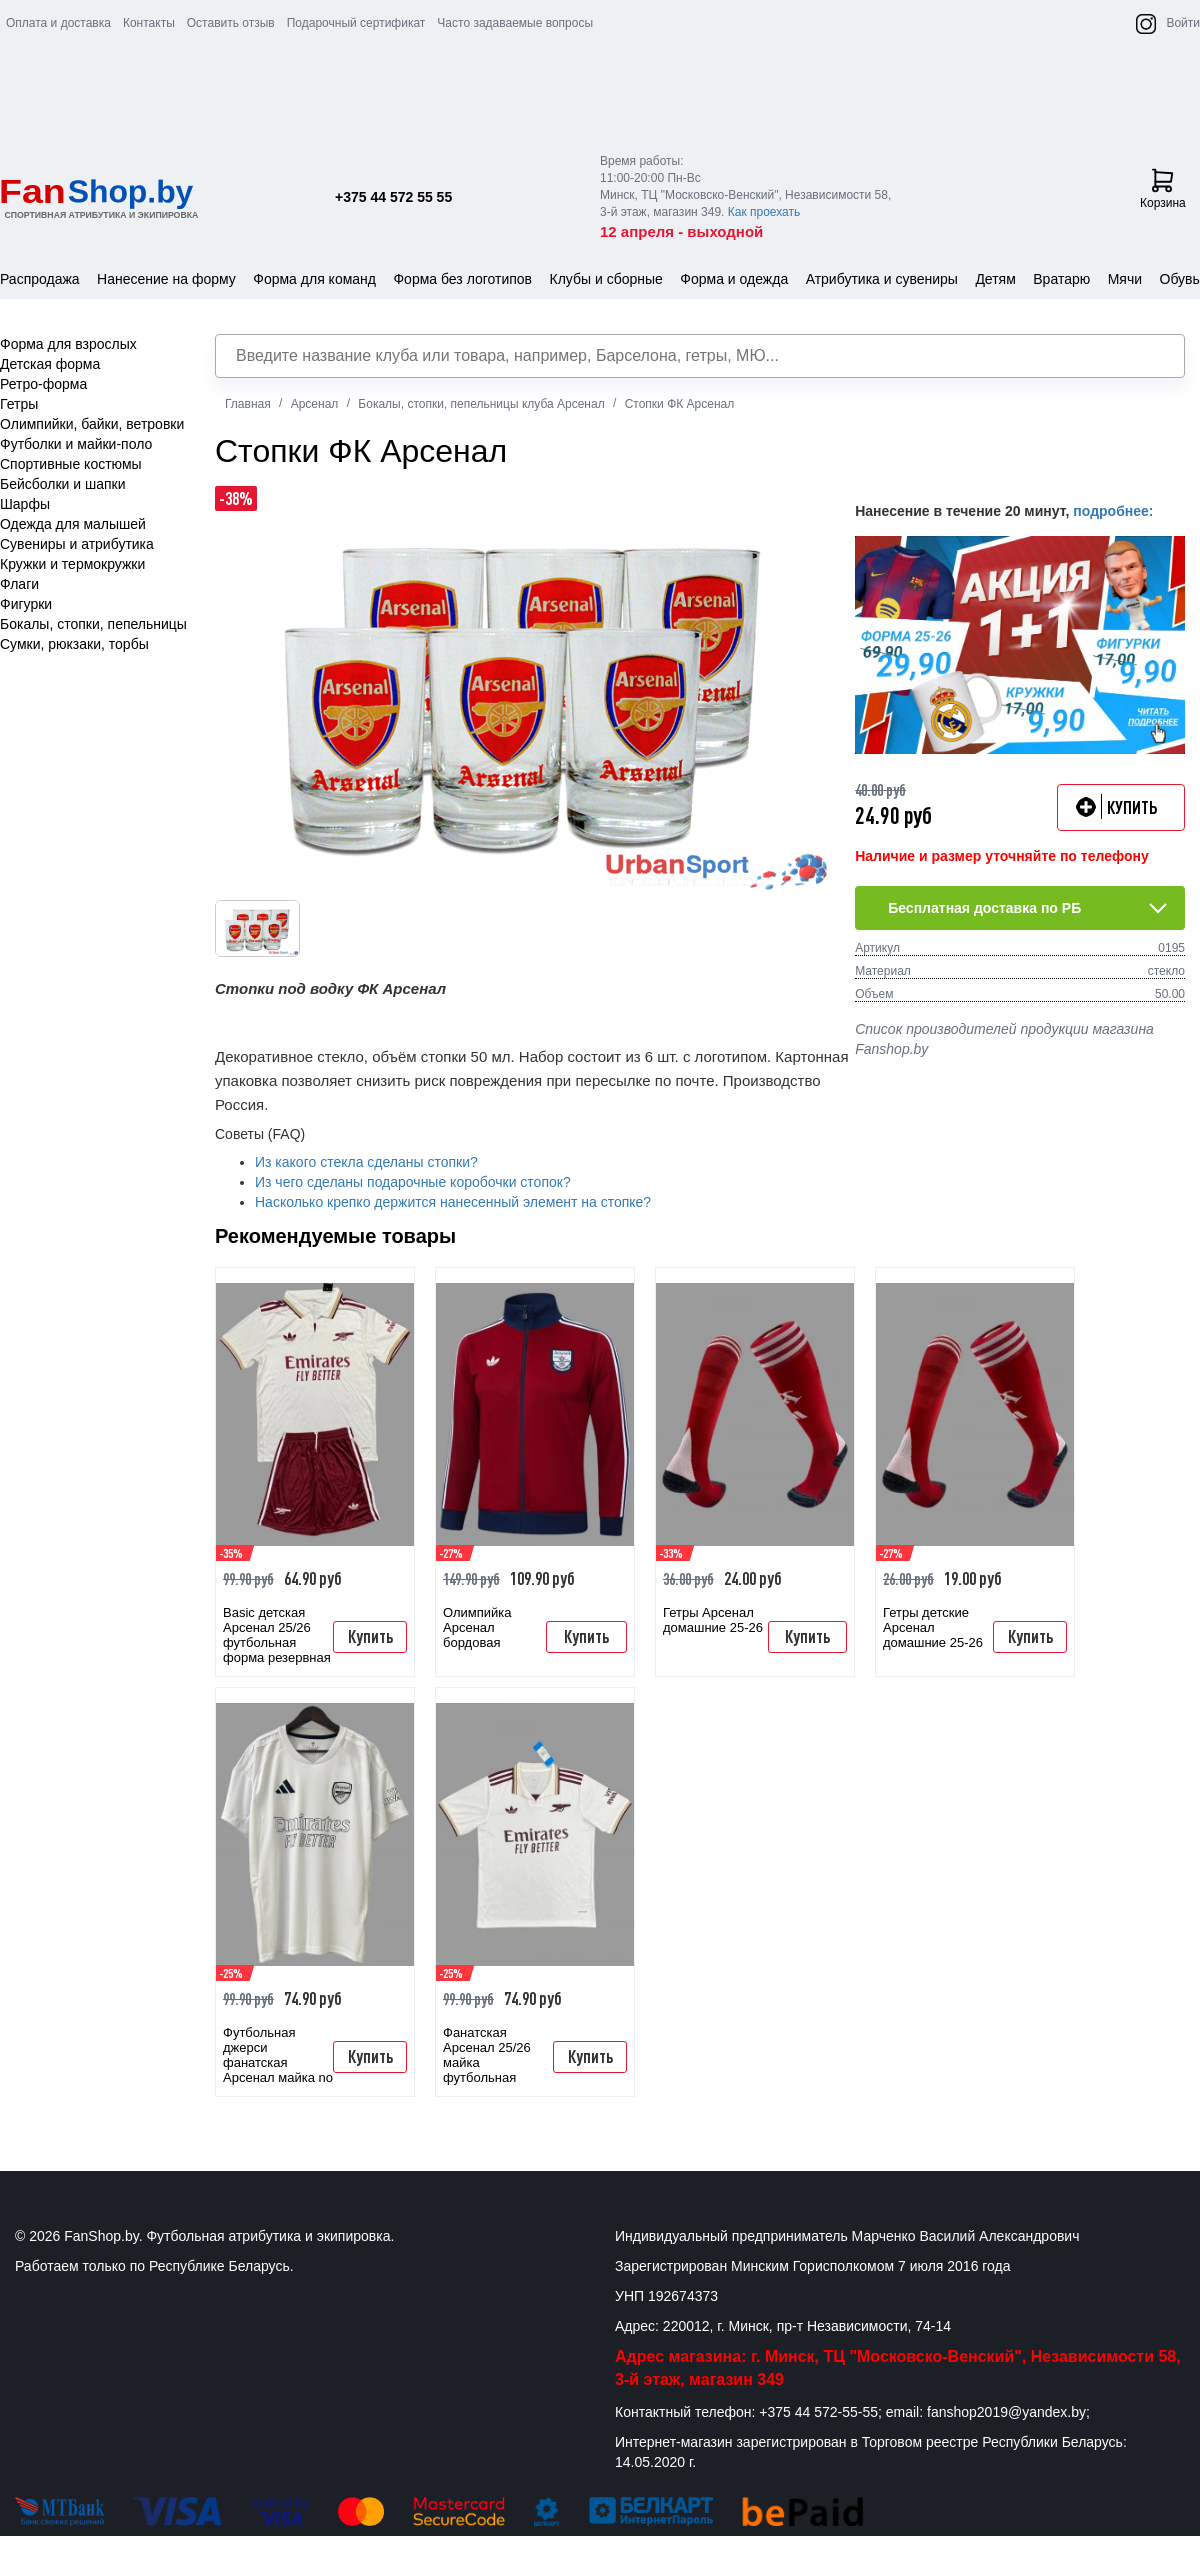 The width and height of the screenshot is (1200, 2555). I want to click on Форма для взрослых, so click(68, 344).